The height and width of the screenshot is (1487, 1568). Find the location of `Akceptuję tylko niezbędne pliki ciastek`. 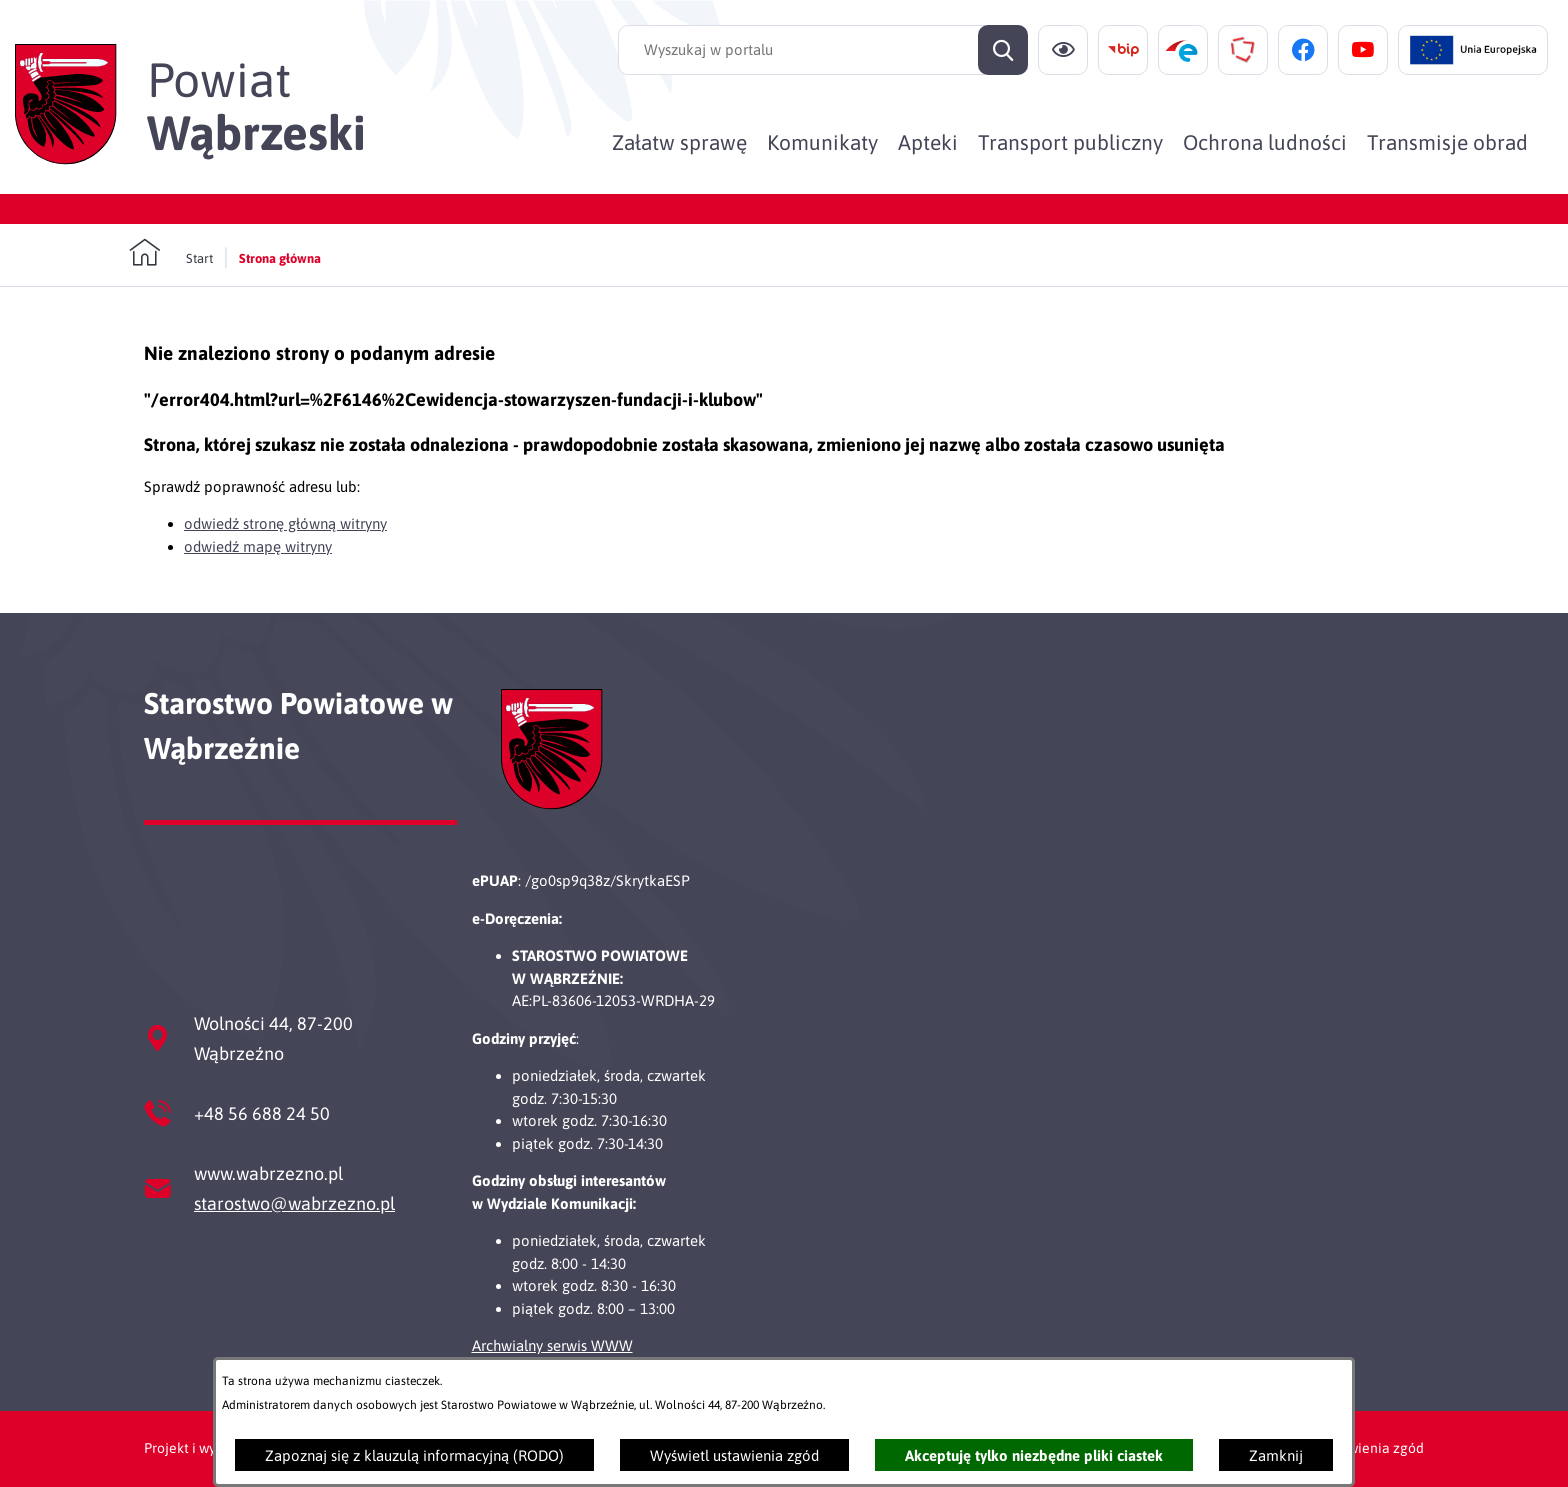

Akceptuję tylko niezbędne pliki ciastek is located at coordinates (1034, 1455).